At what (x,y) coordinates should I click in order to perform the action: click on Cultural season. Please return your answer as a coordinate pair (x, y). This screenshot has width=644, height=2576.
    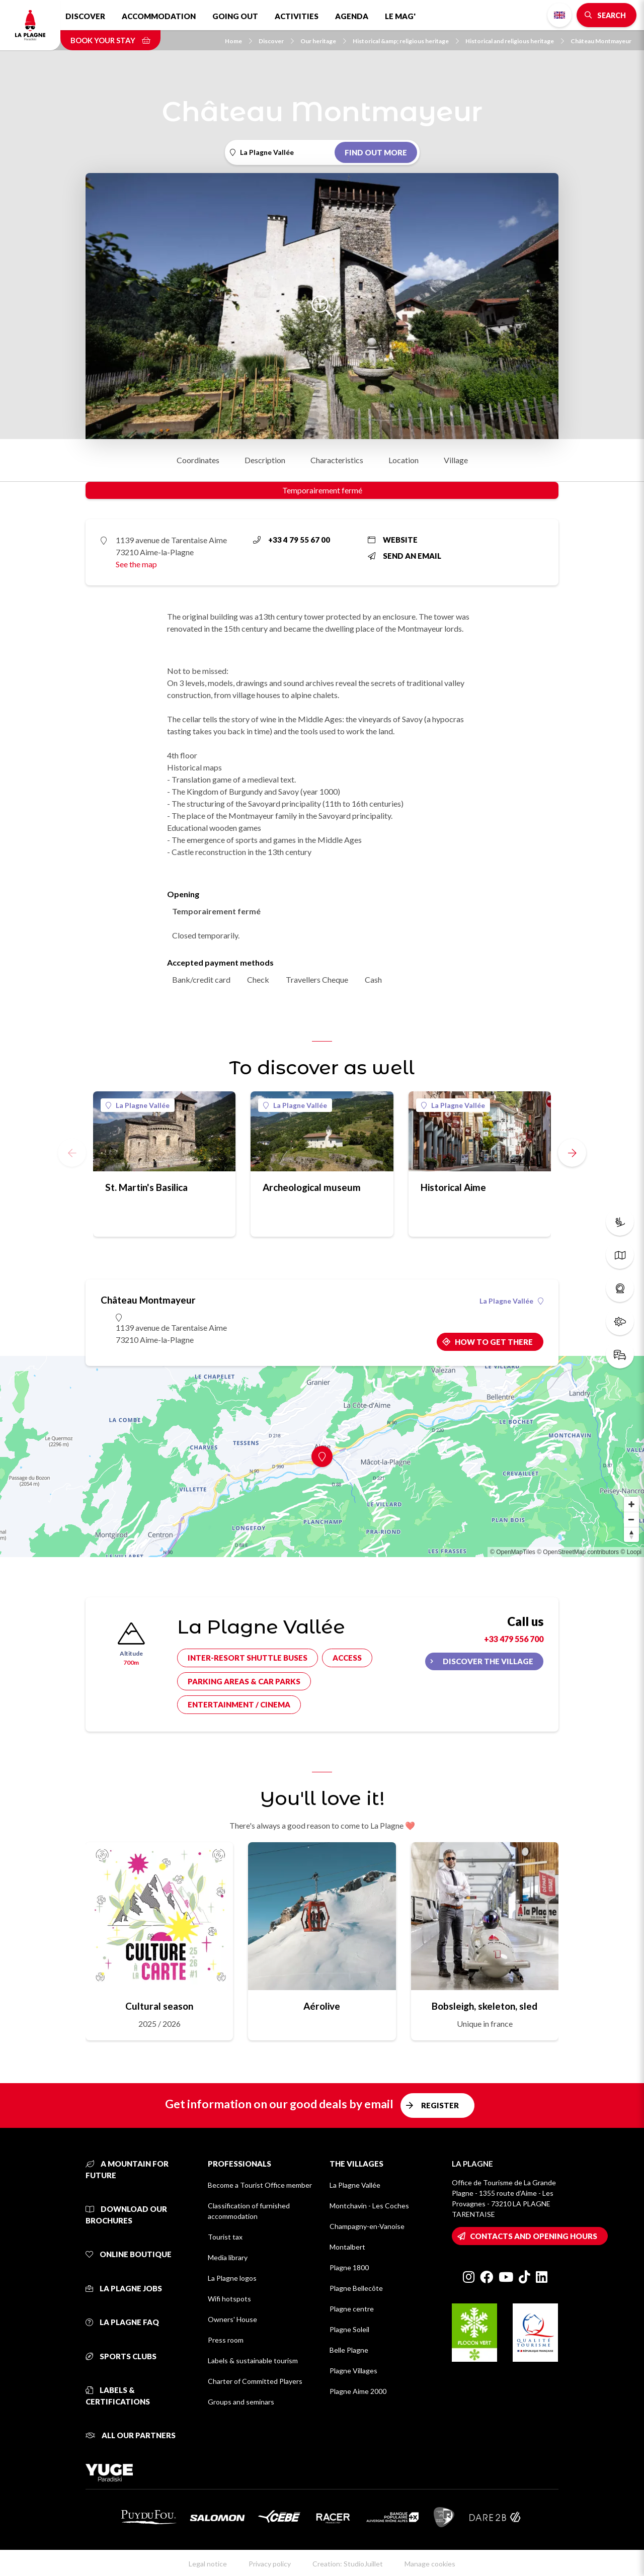
    Looking at the image, I should click on (159, 2006).